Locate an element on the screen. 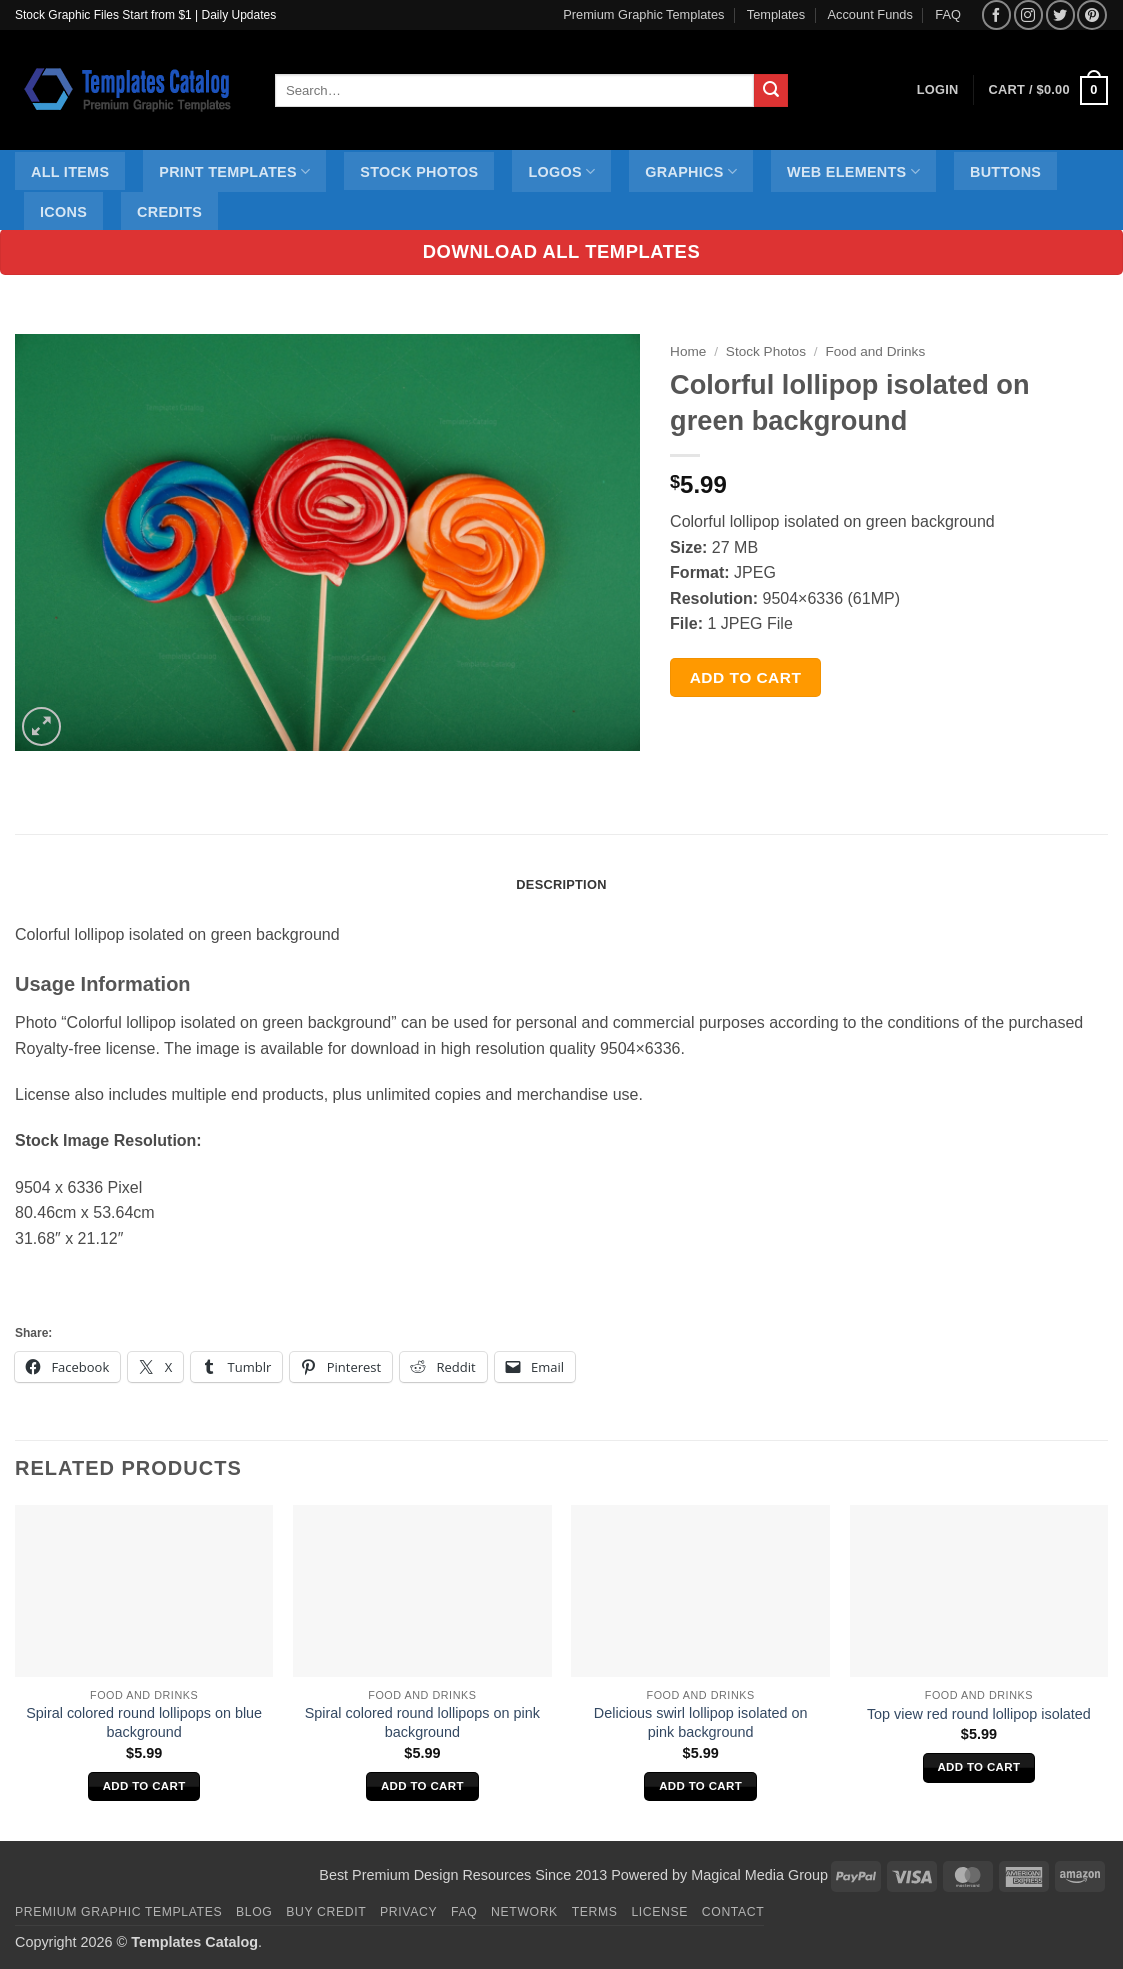 The height and width of the screenshot is (1969, 1123). Spiral colored round lollipops on pink background is located at coordinates (422, 1722).